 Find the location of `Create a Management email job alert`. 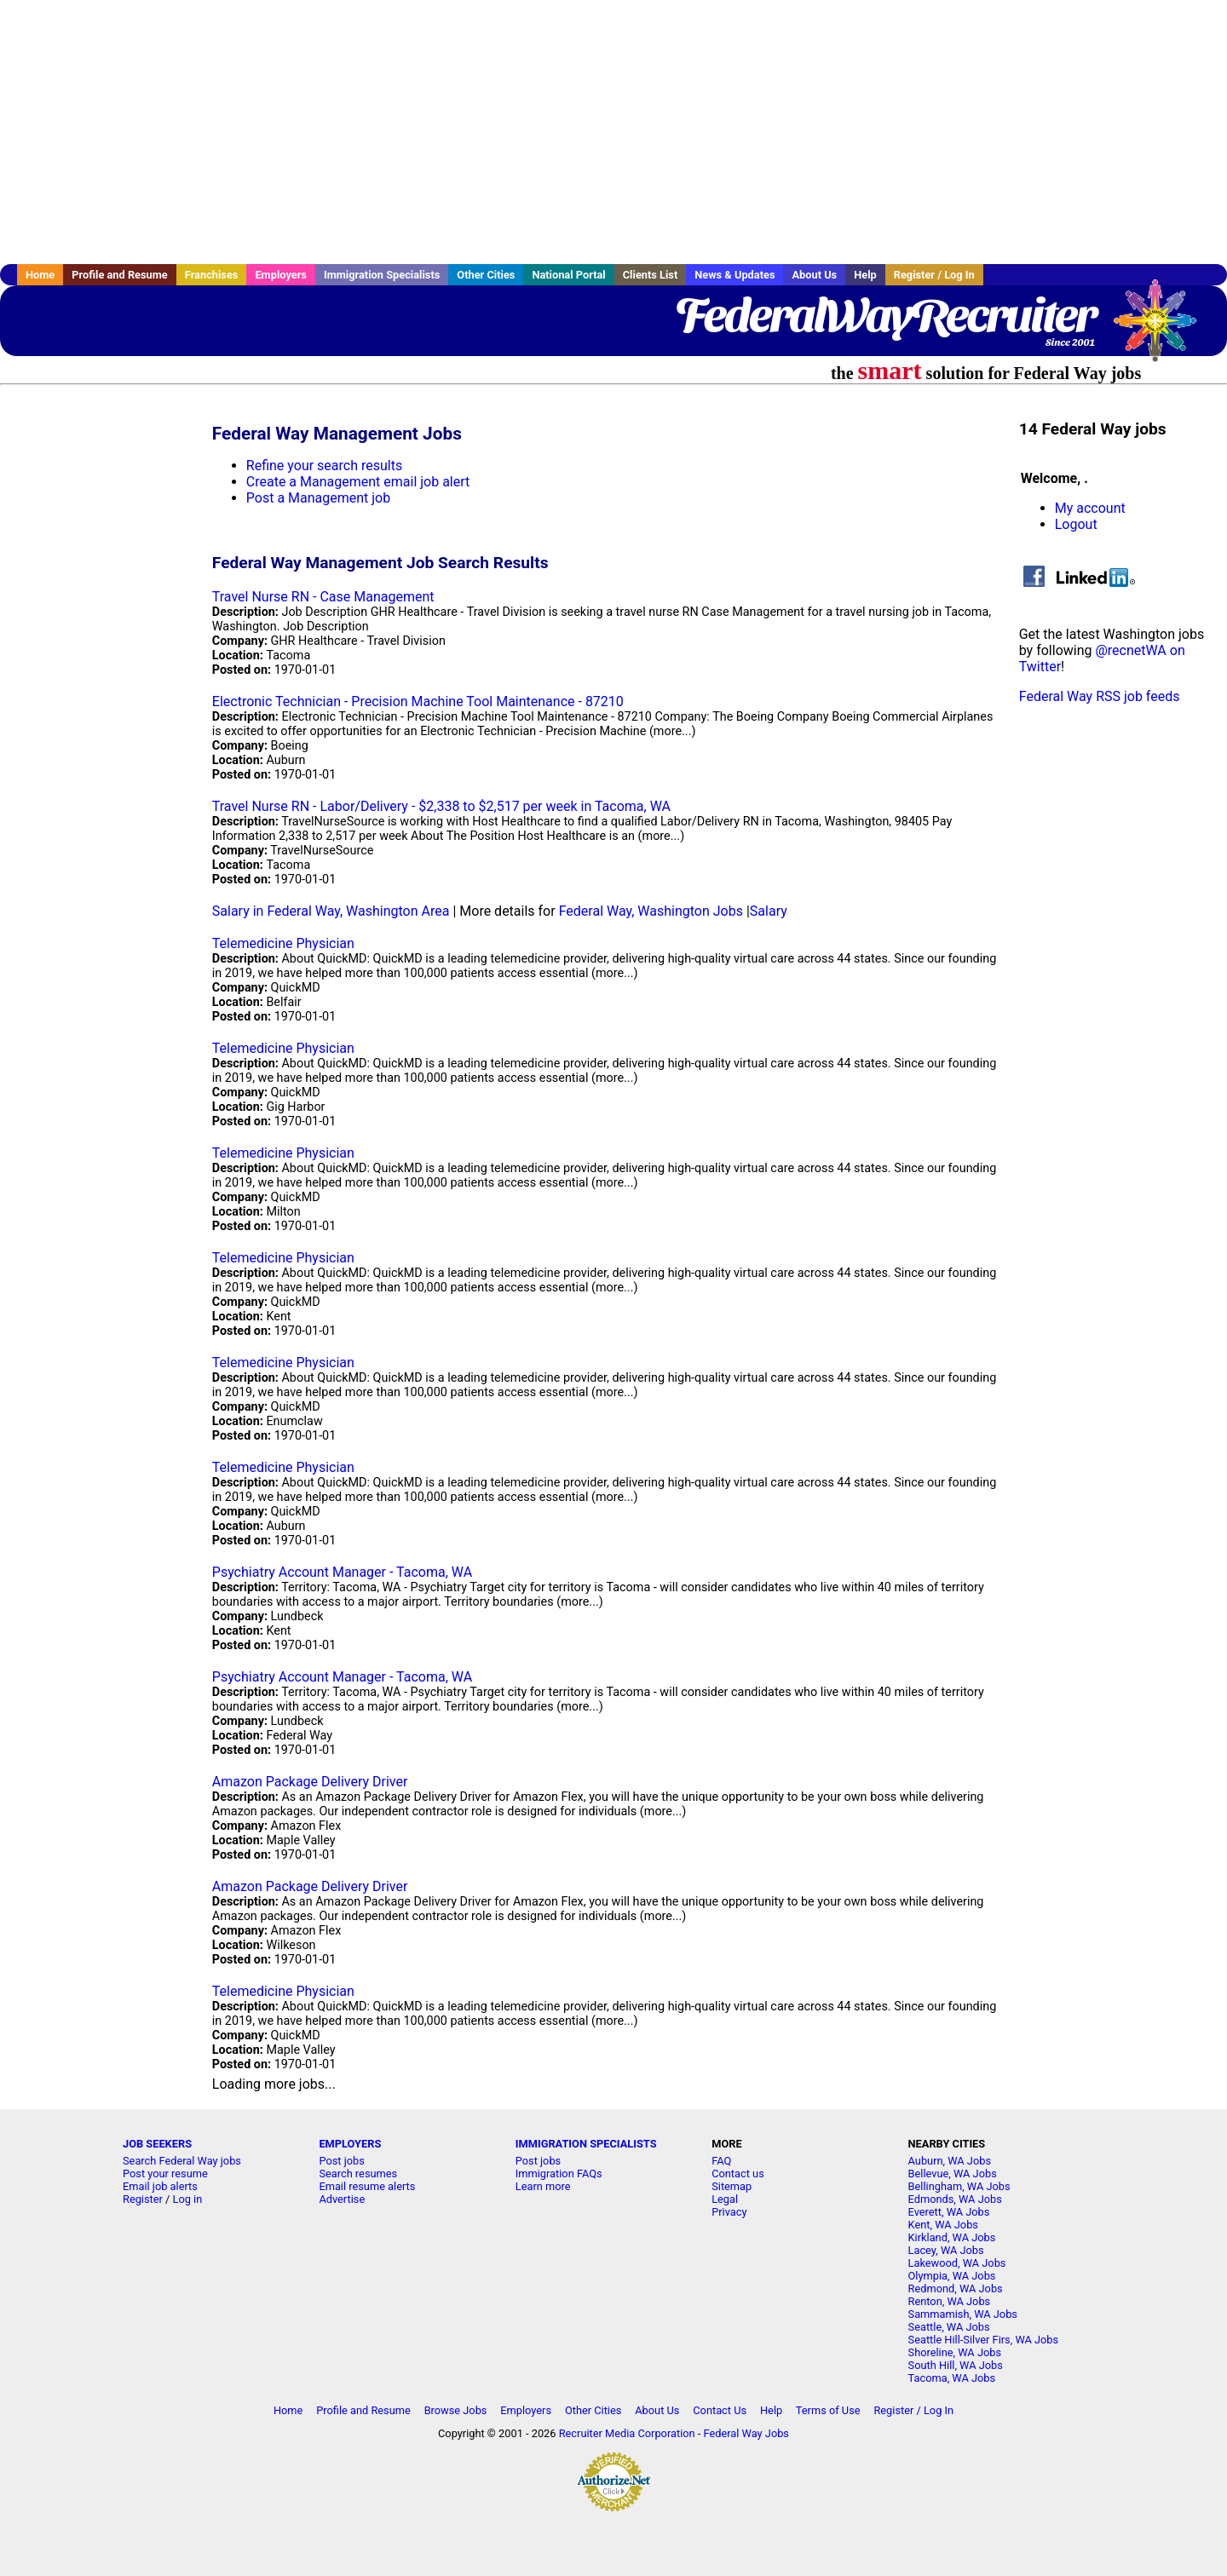

Create a Management email job alert is located at coordinates (357, 482).